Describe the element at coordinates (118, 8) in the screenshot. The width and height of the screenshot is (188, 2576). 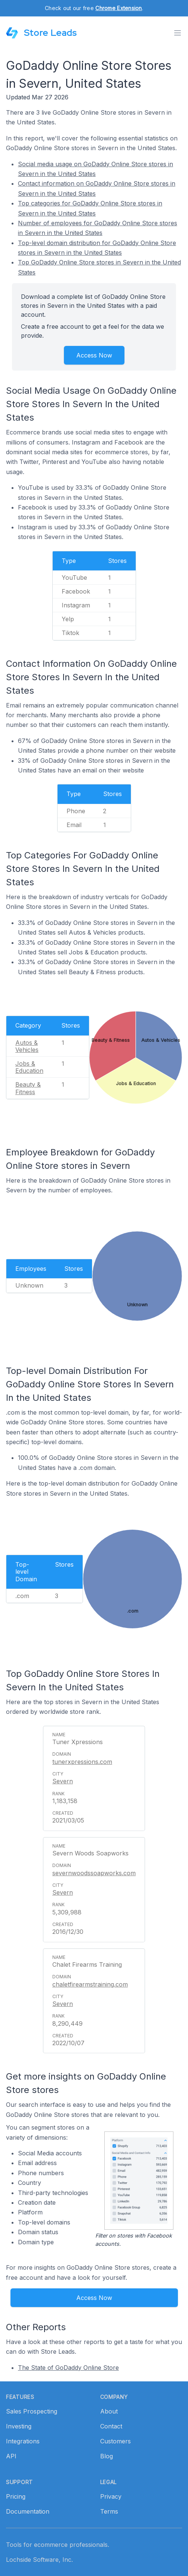
I see `Chrome Extension` at that location.